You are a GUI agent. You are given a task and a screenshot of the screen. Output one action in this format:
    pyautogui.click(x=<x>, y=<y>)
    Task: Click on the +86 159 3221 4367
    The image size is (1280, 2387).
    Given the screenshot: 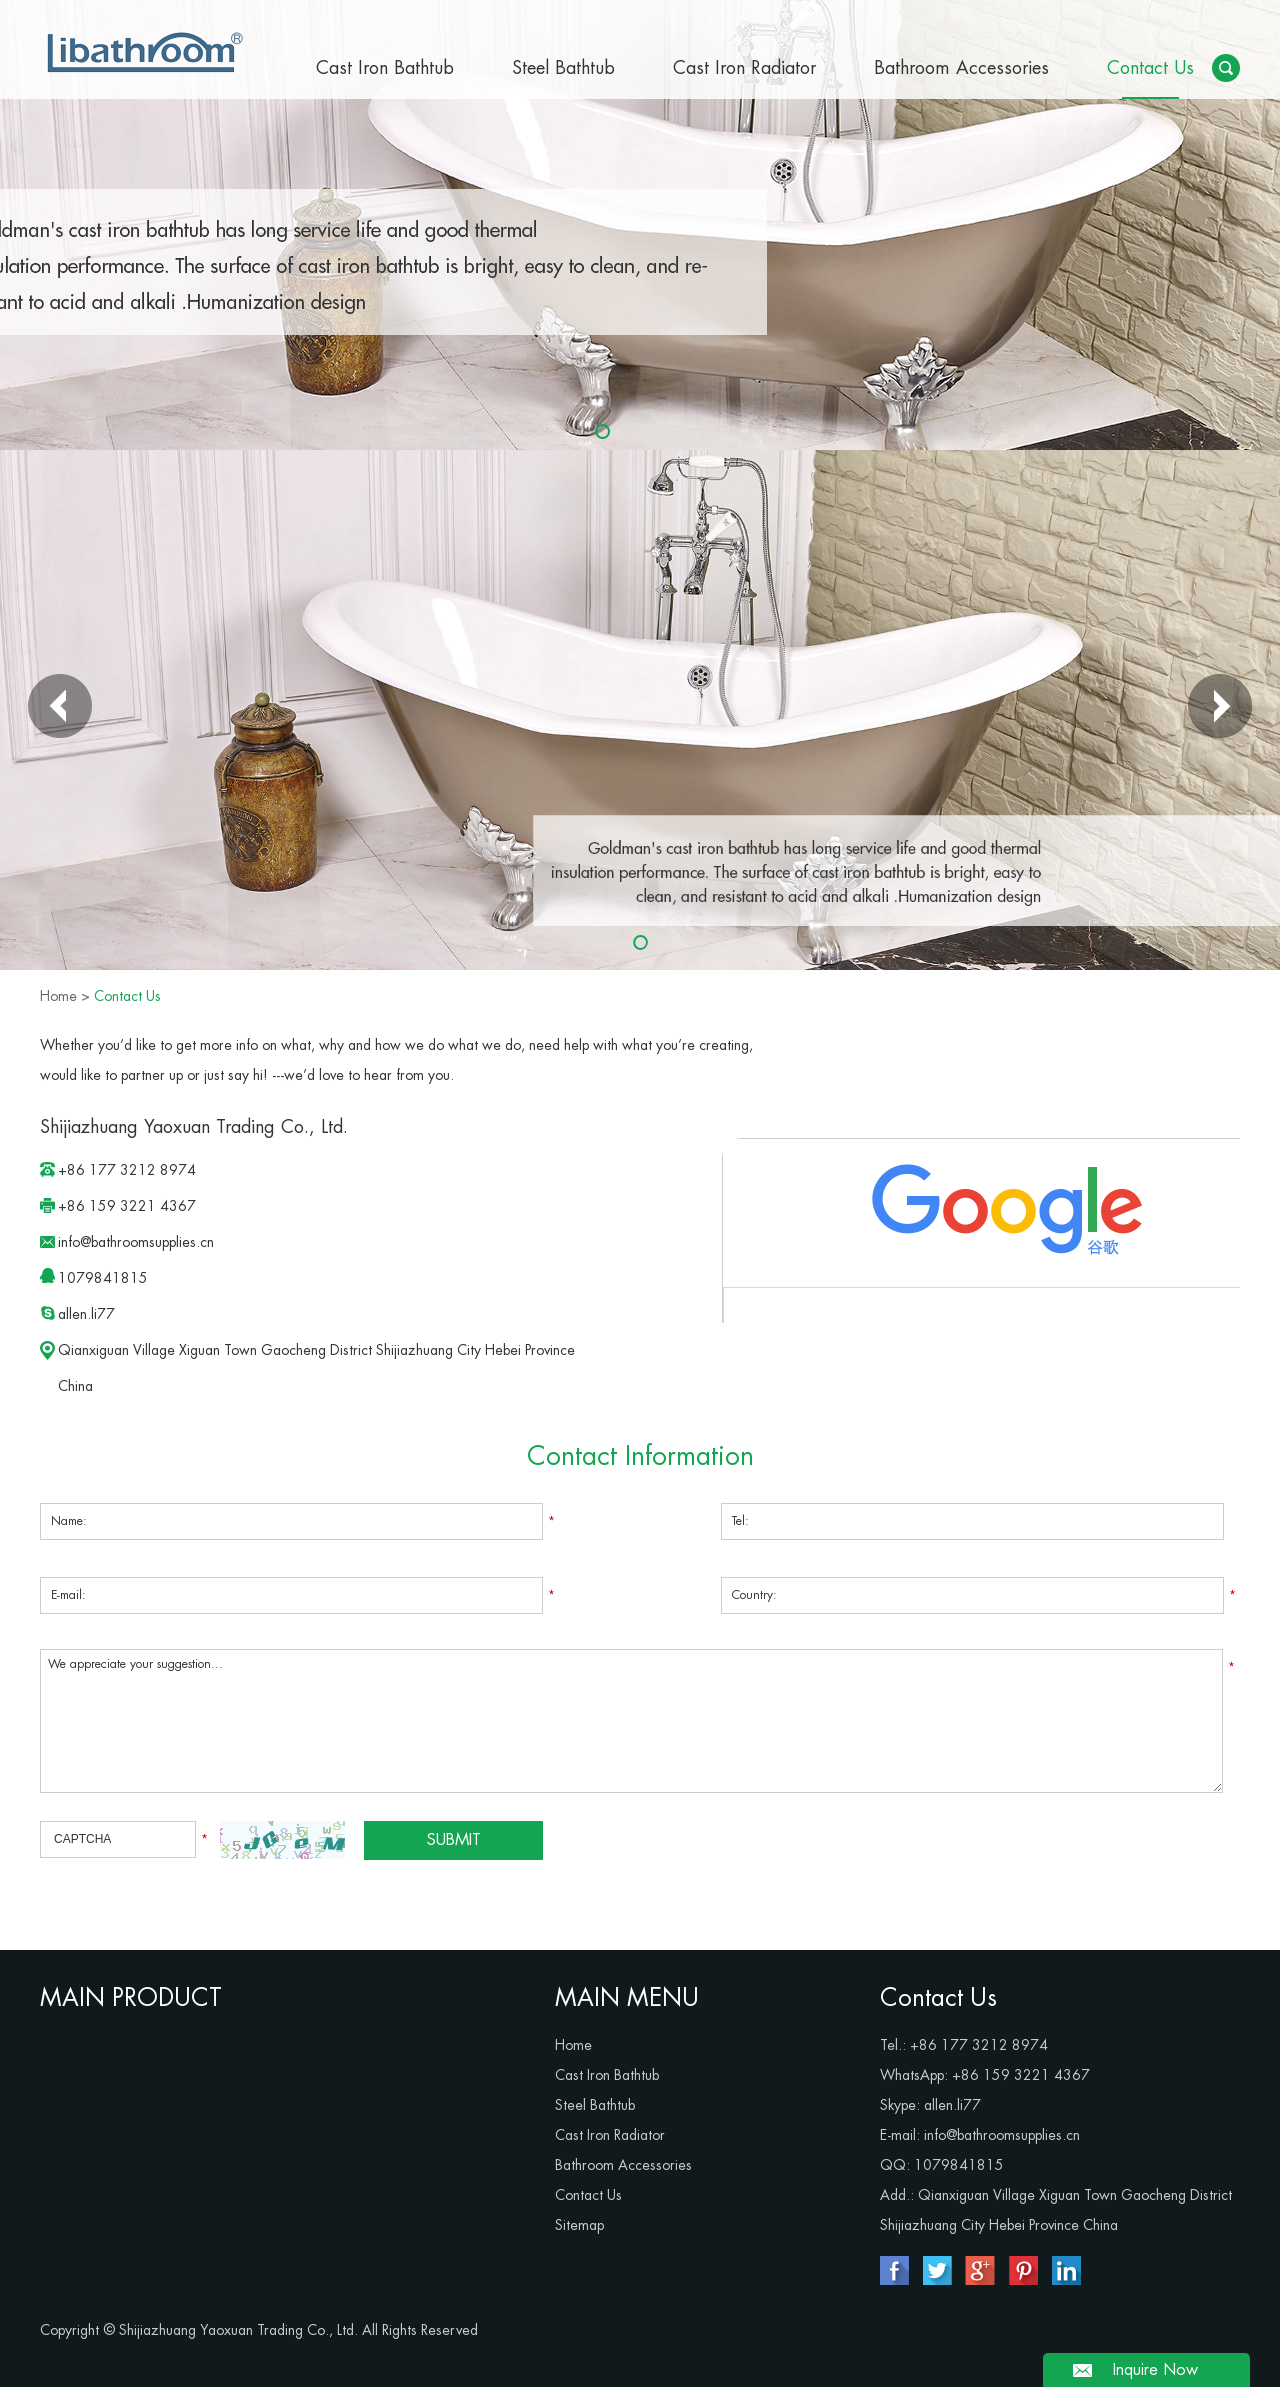 What is the action you would take?
    pyautogui.click(x=1021, y=2075)
    